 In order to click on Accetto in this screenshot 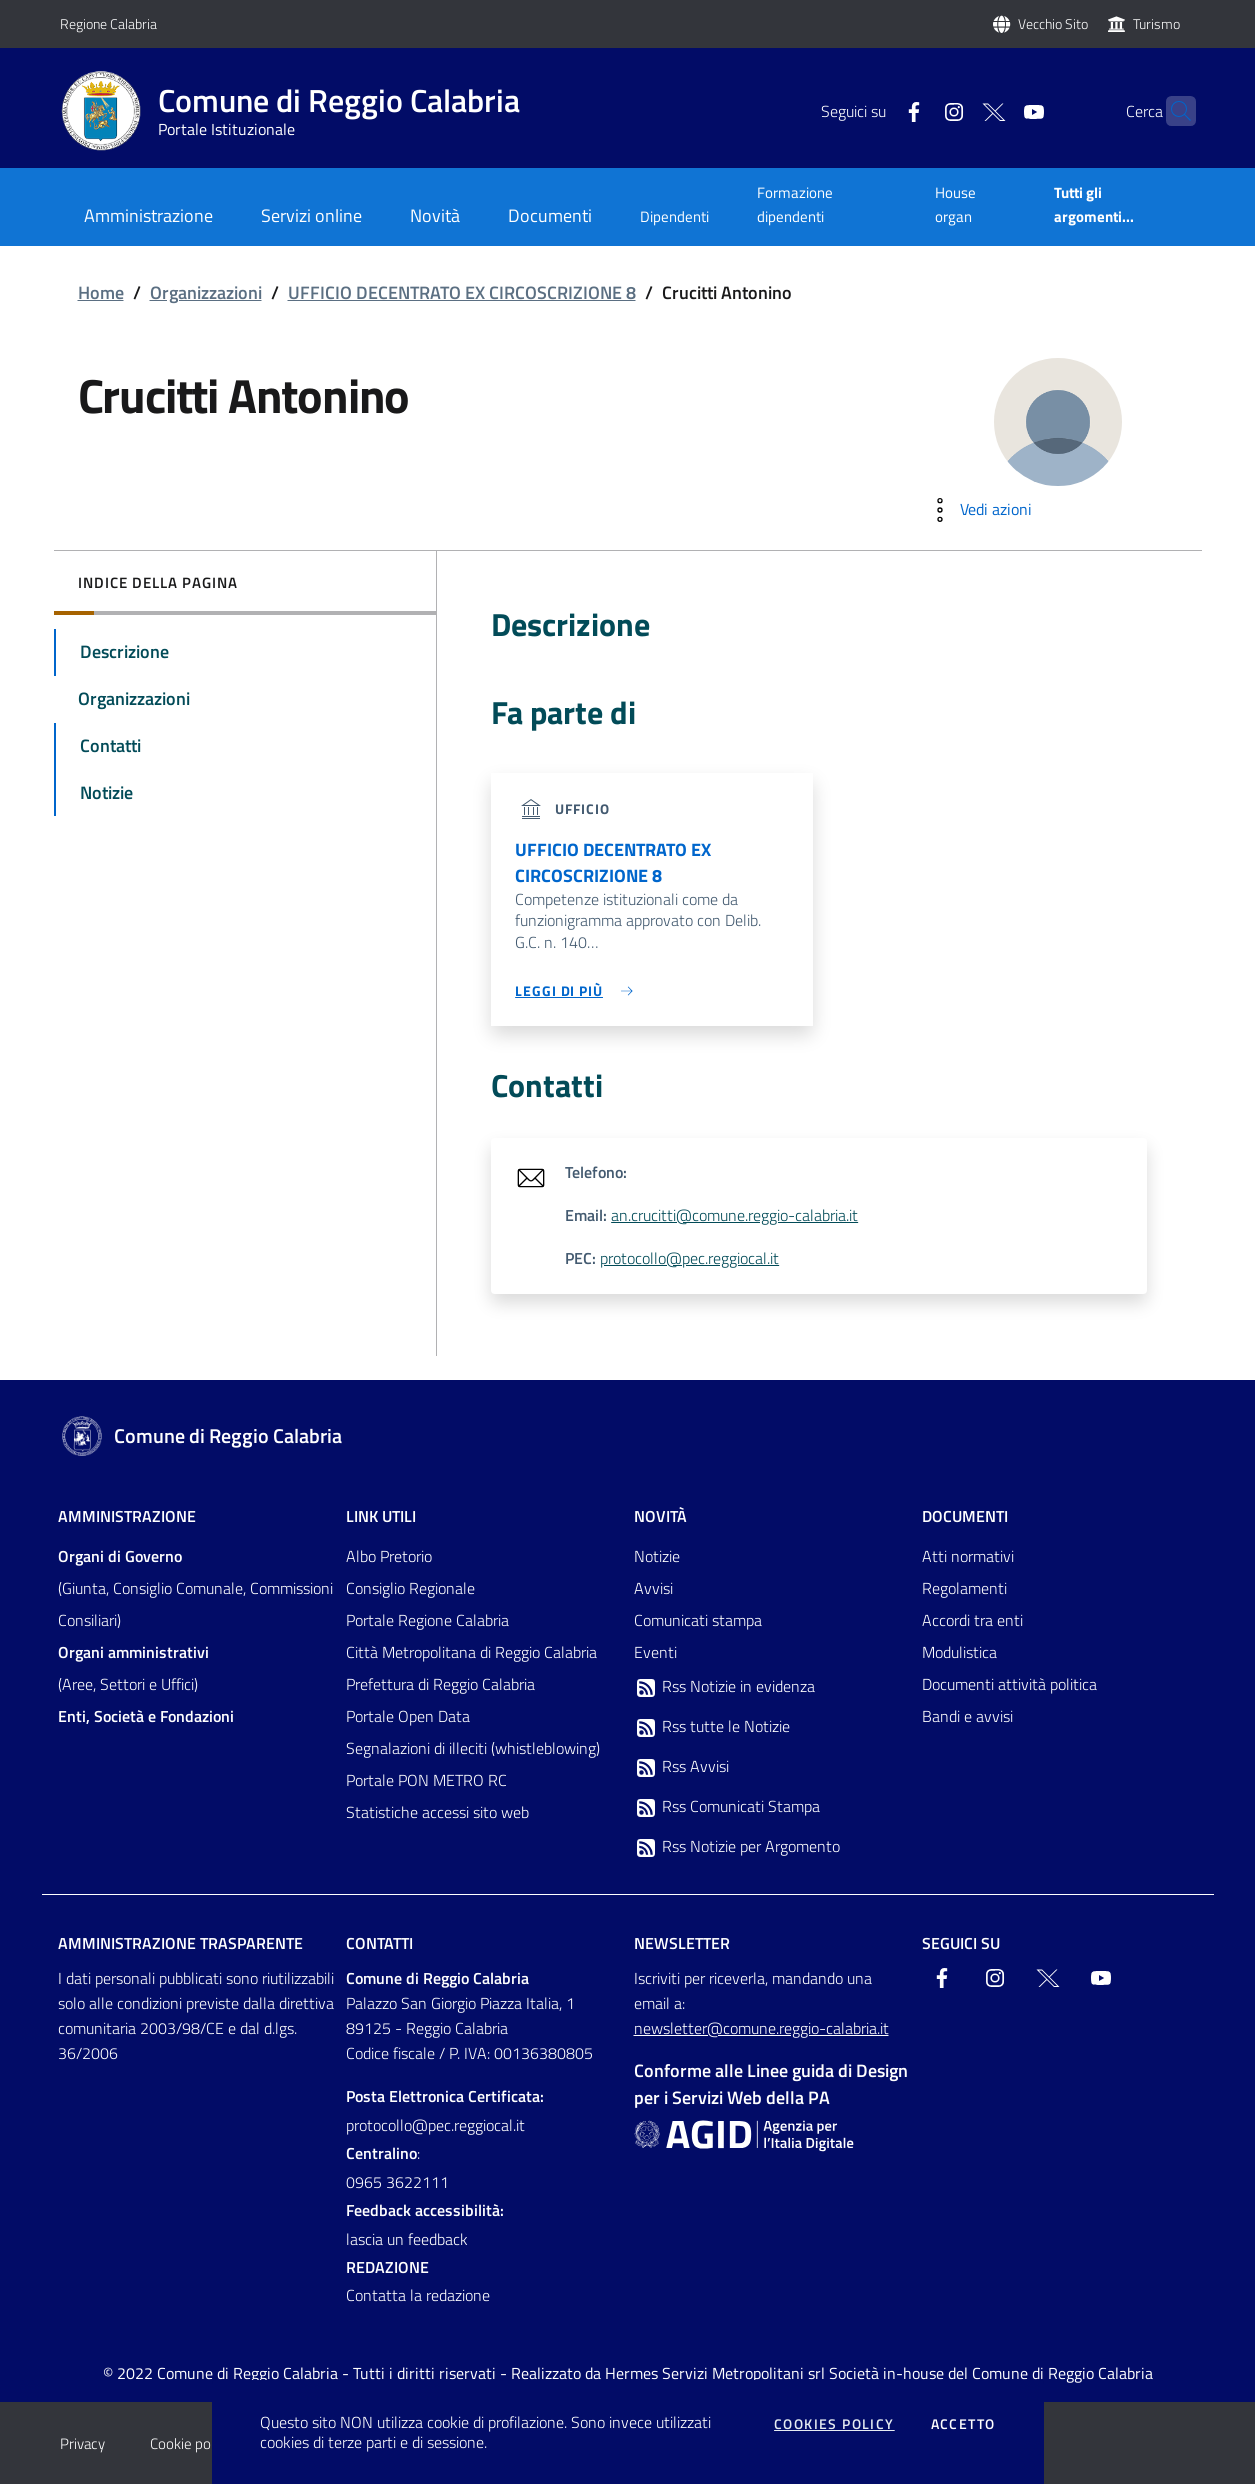, I will do `click(963, 2424)`.